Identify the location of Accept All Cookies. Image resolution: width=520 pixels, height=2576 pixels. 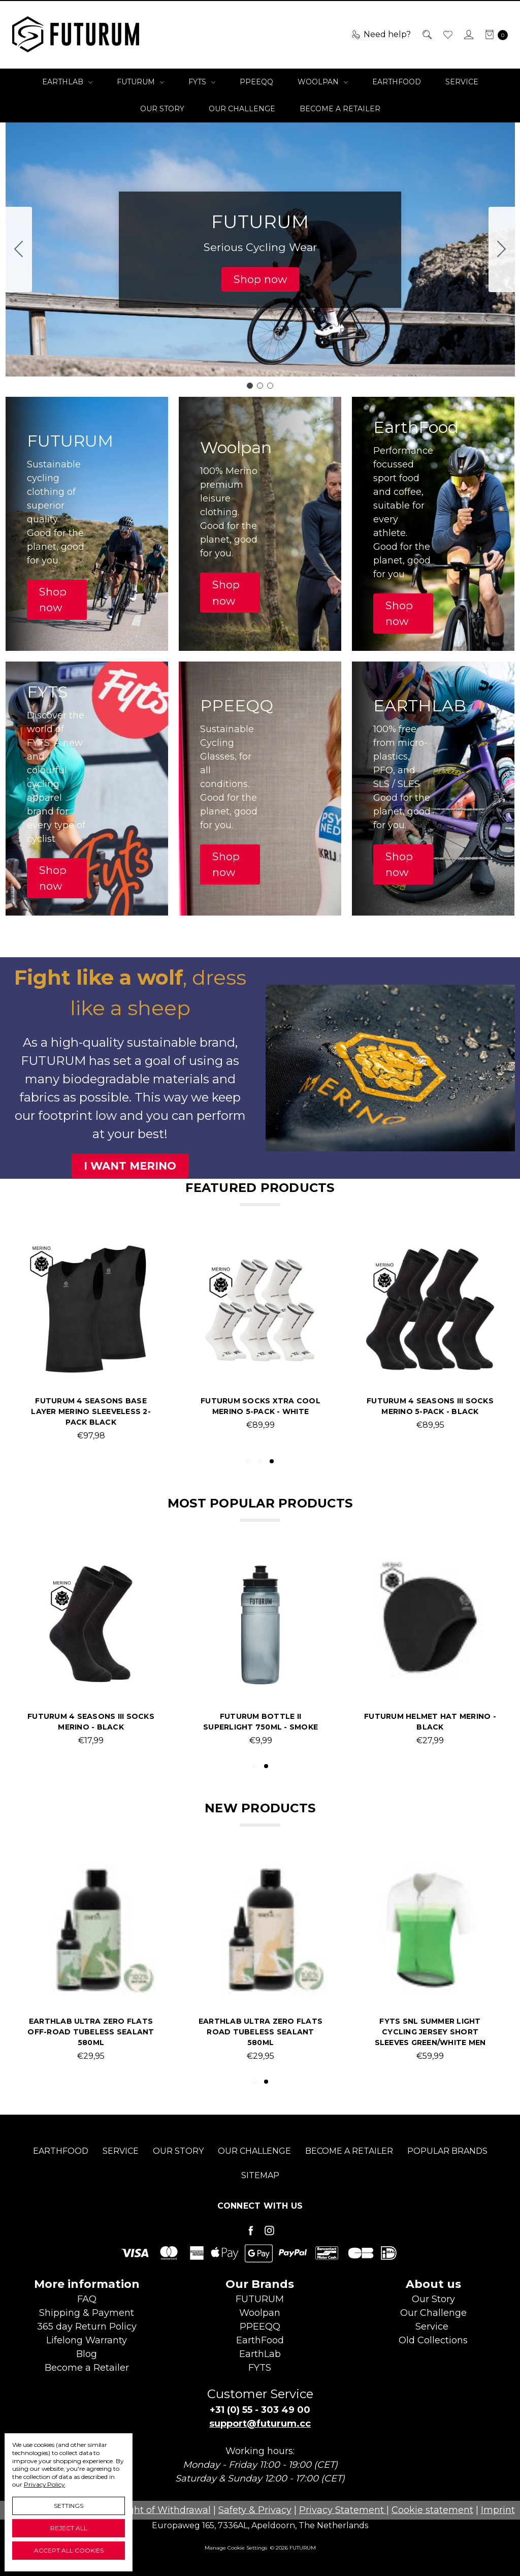
(69, 2550).